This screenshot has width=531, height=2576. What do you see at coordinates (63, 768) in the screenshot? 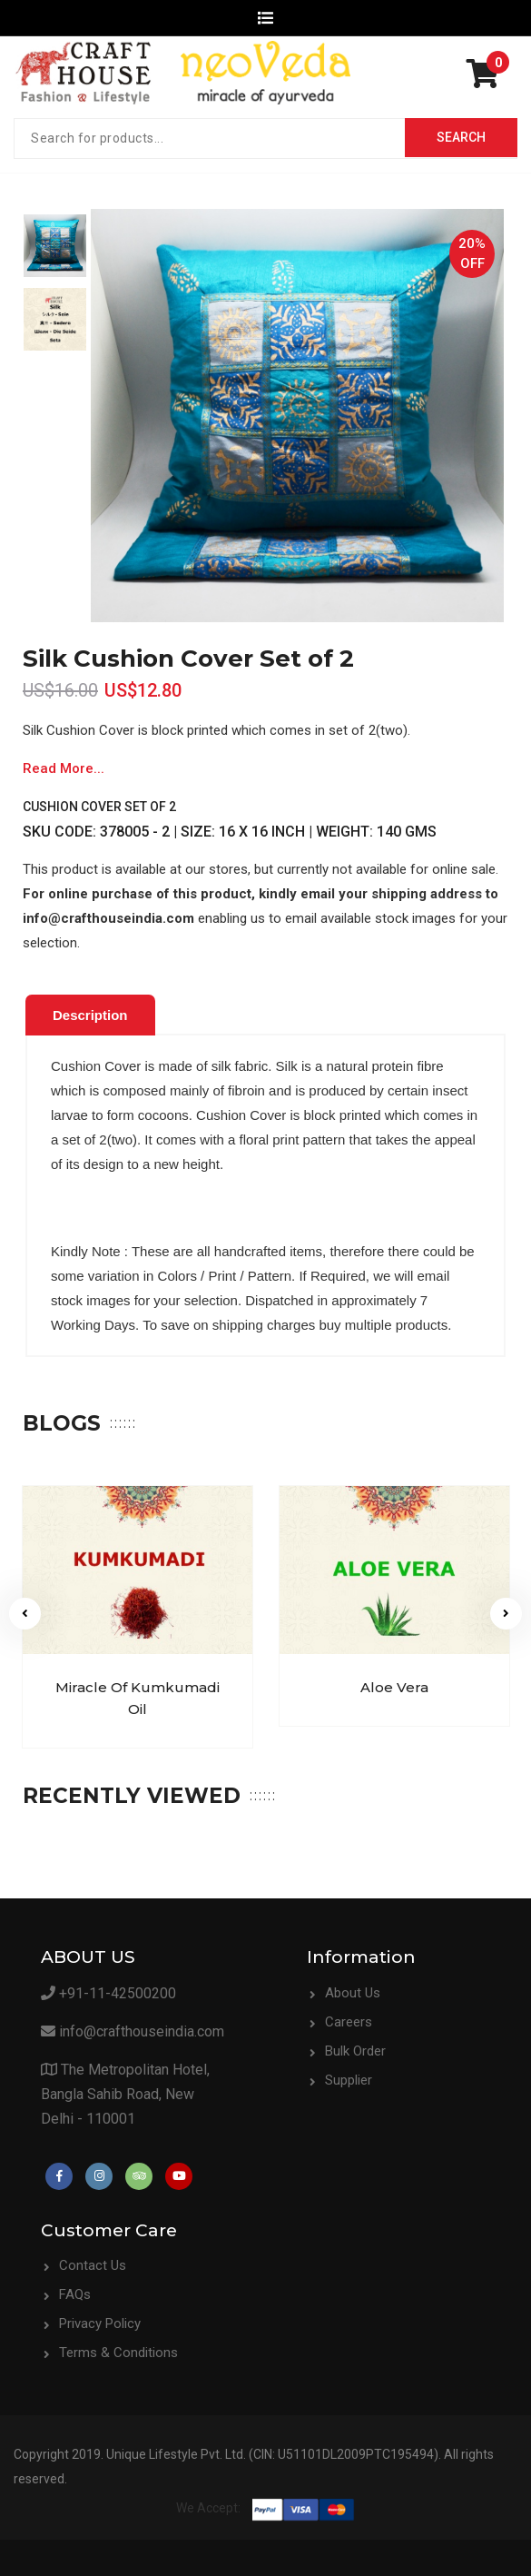
I see `Read More...` at bounding box center [63, 768].